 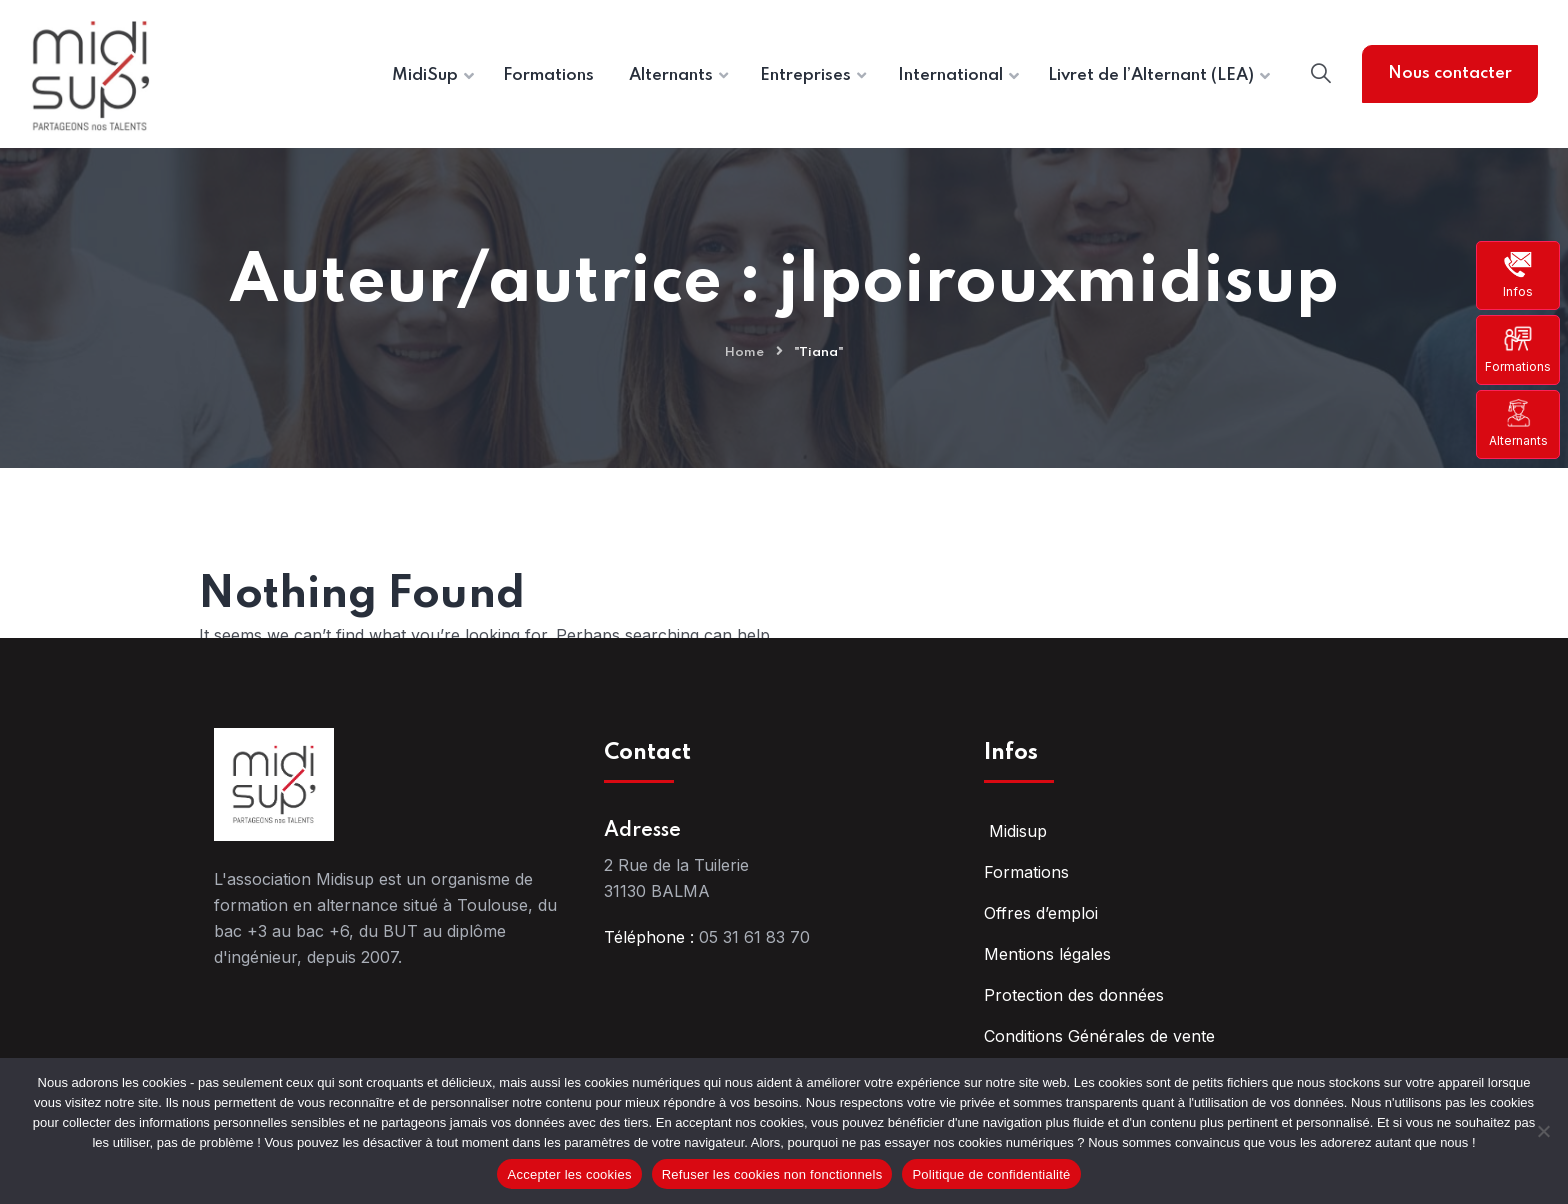 I want to click on Formations, so click(x=1518, y=348).